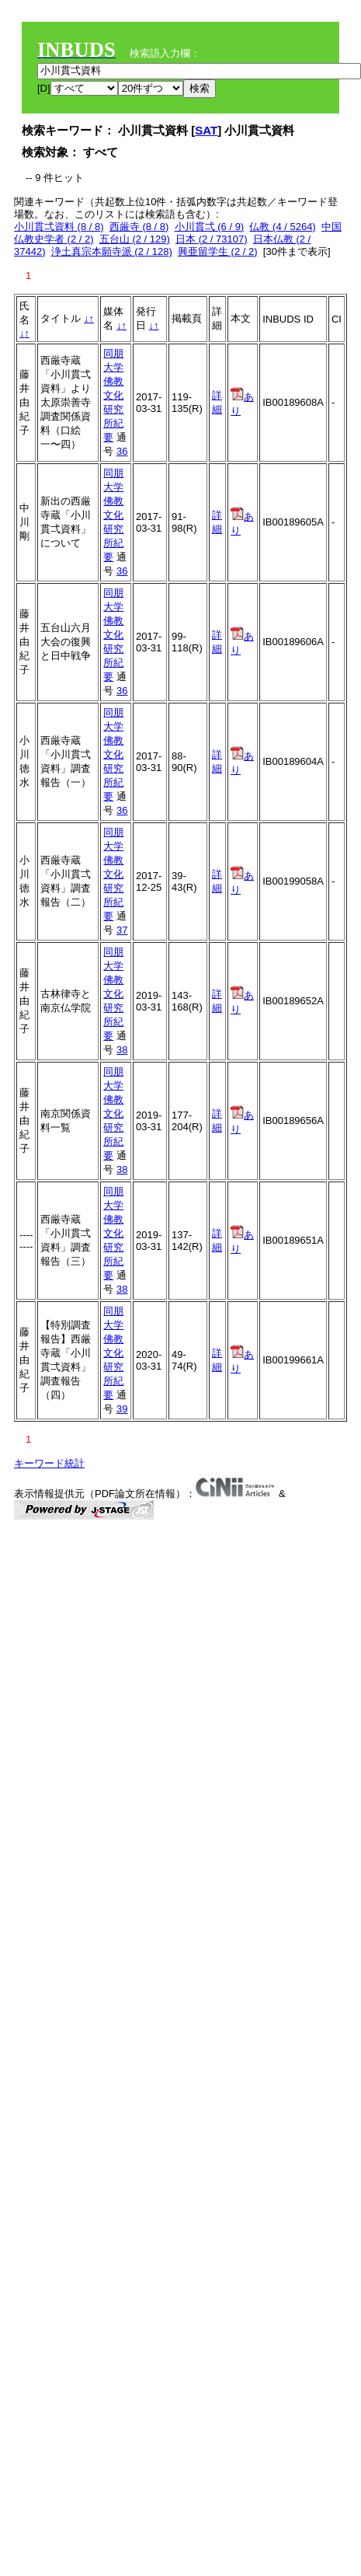  I want to click on 五台山 (2 / 129), so click(134, 239).